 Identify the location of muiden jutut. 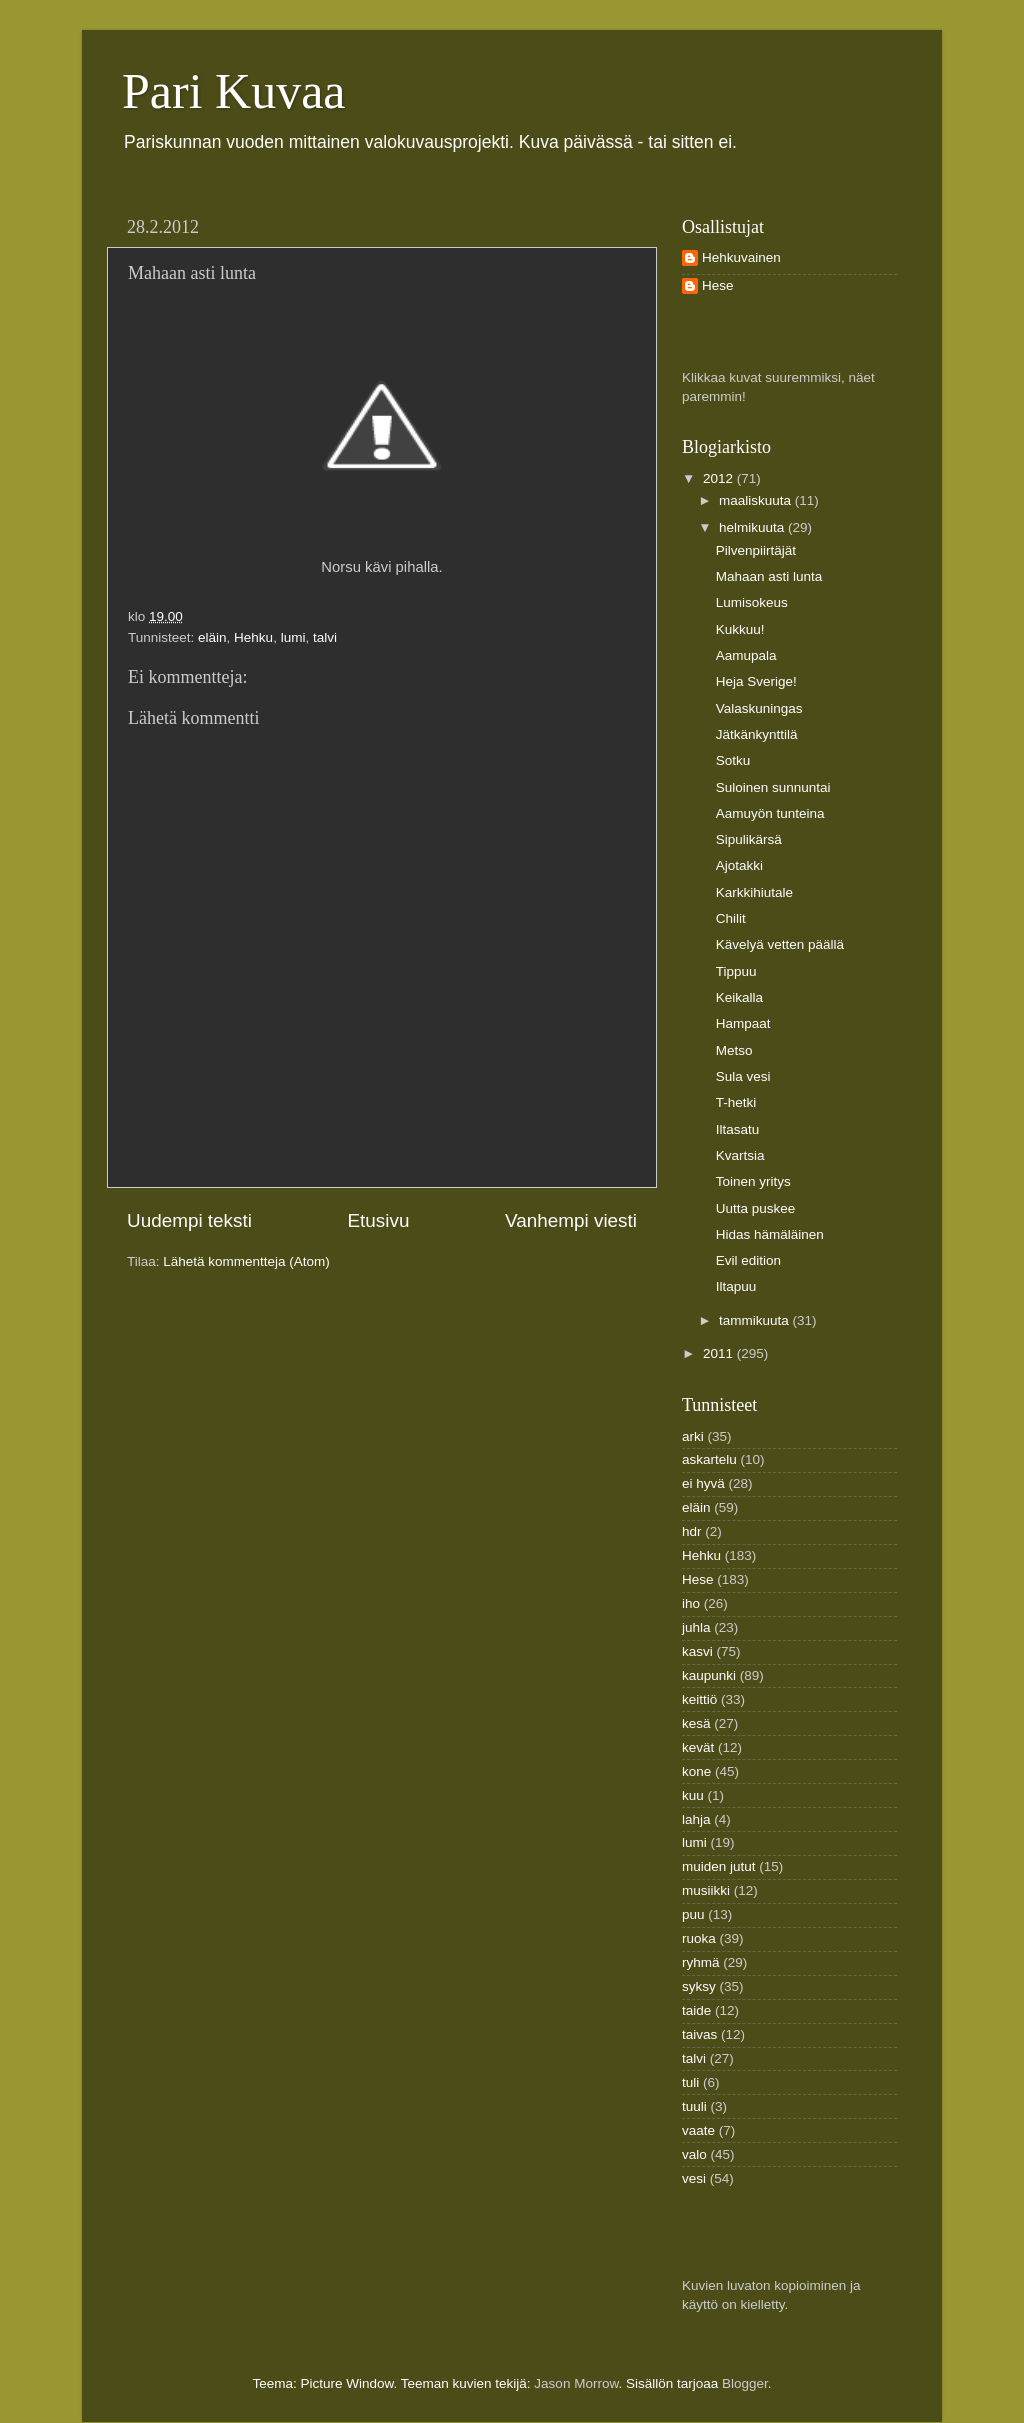
(719, 1866).